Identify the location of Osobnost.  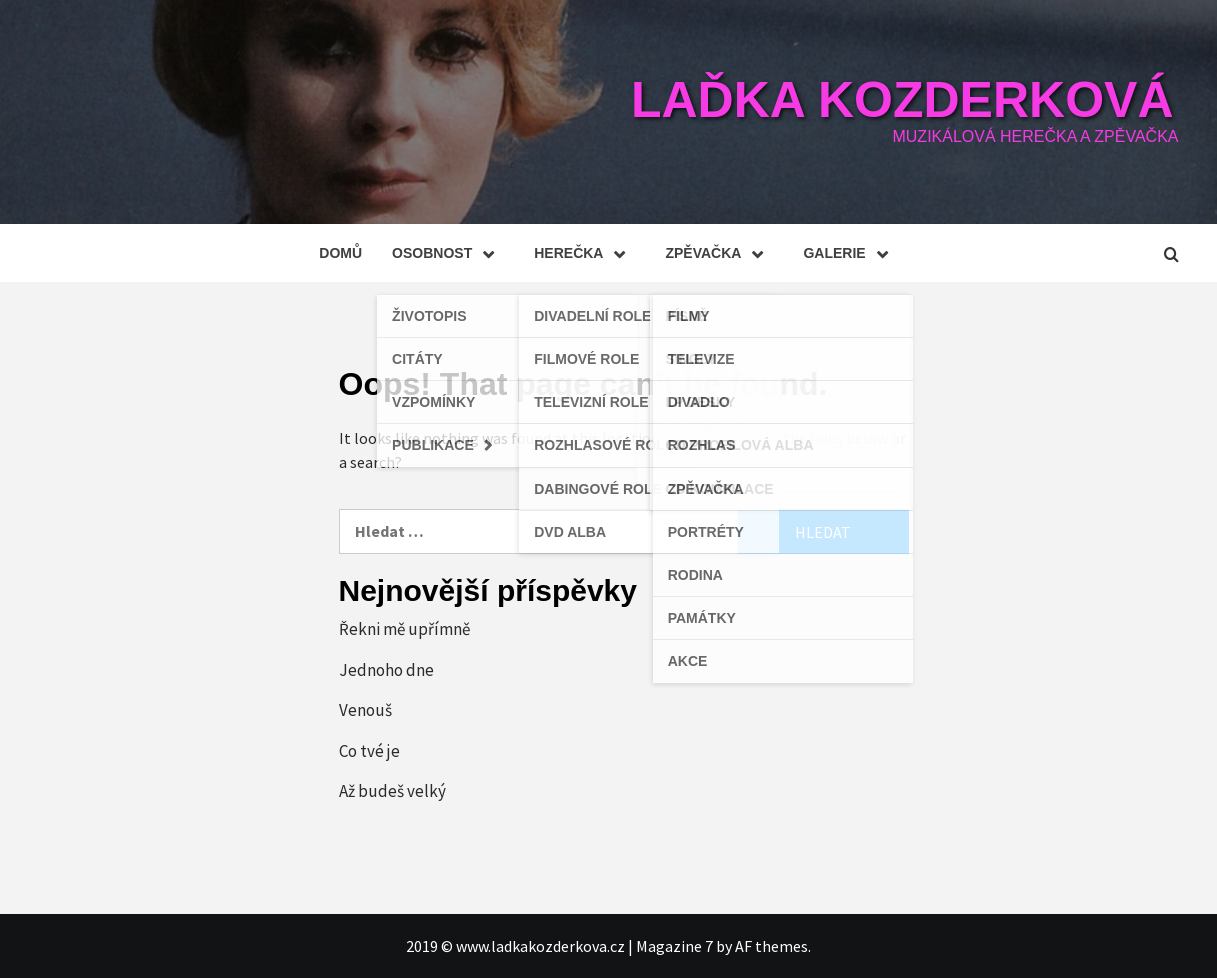
(448, 253).